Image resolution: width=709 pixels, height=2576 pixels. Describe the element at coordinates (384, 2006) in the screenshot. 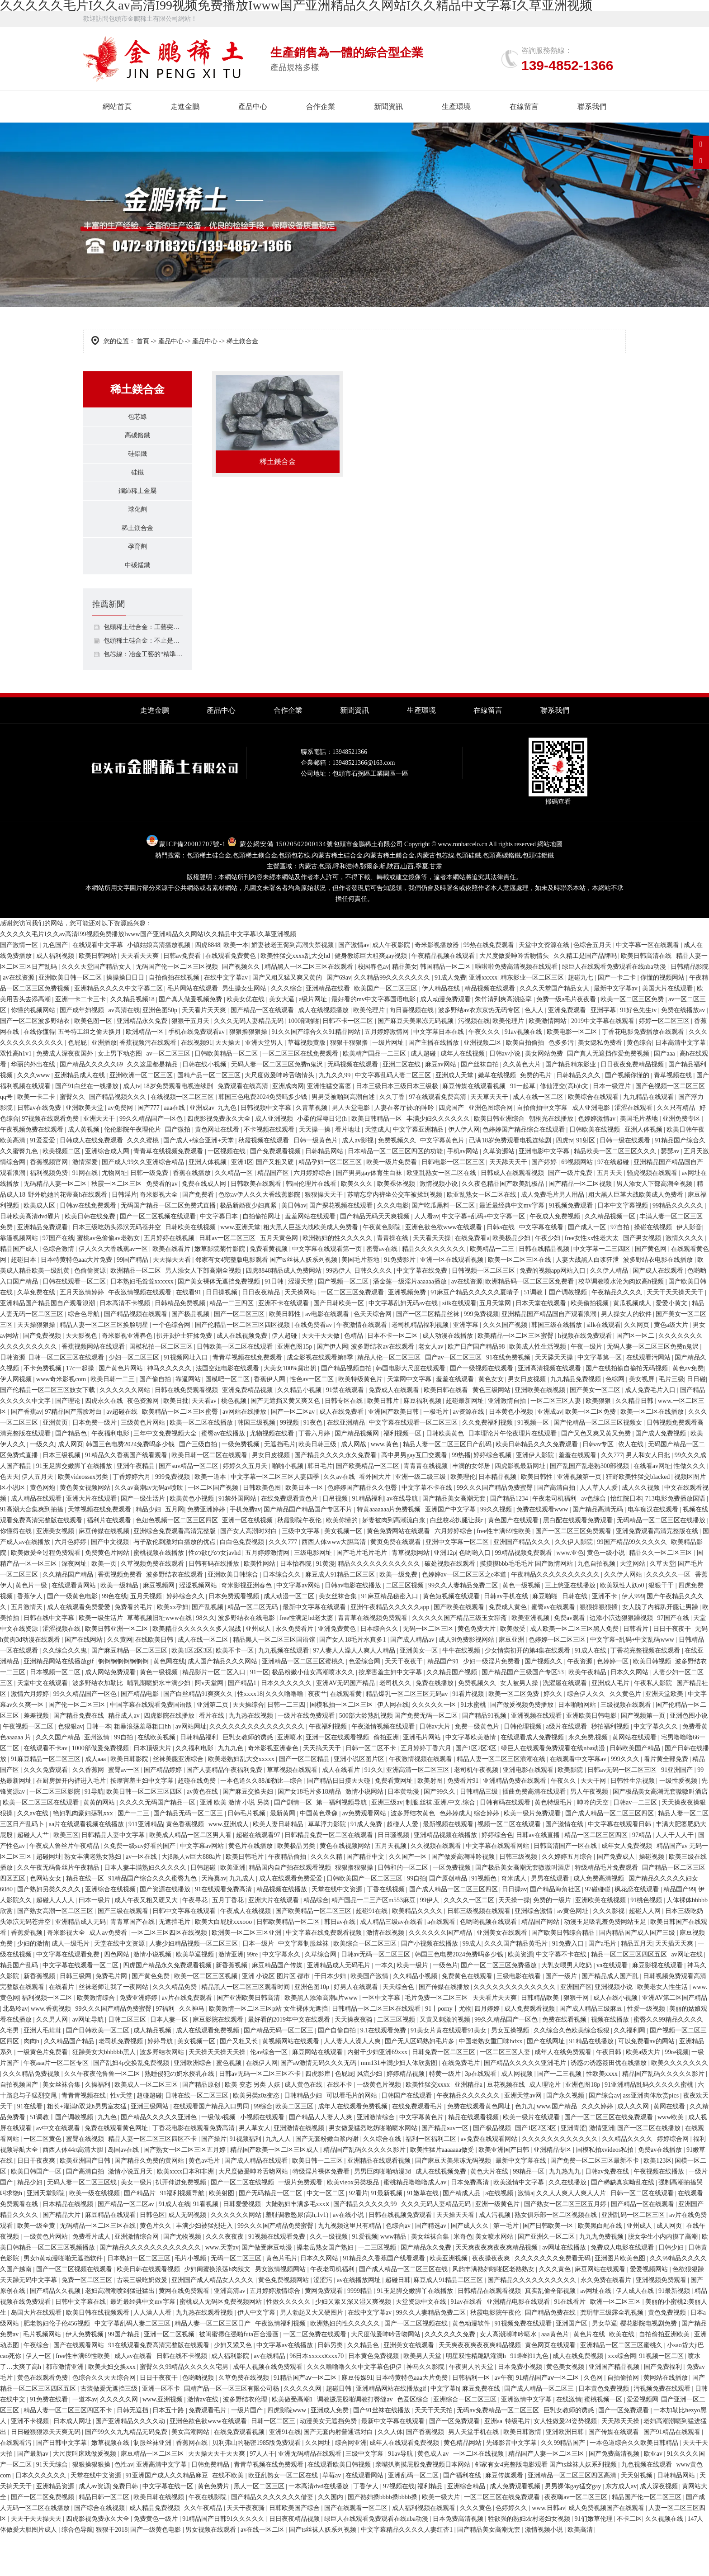

I see `一本久` at that location.